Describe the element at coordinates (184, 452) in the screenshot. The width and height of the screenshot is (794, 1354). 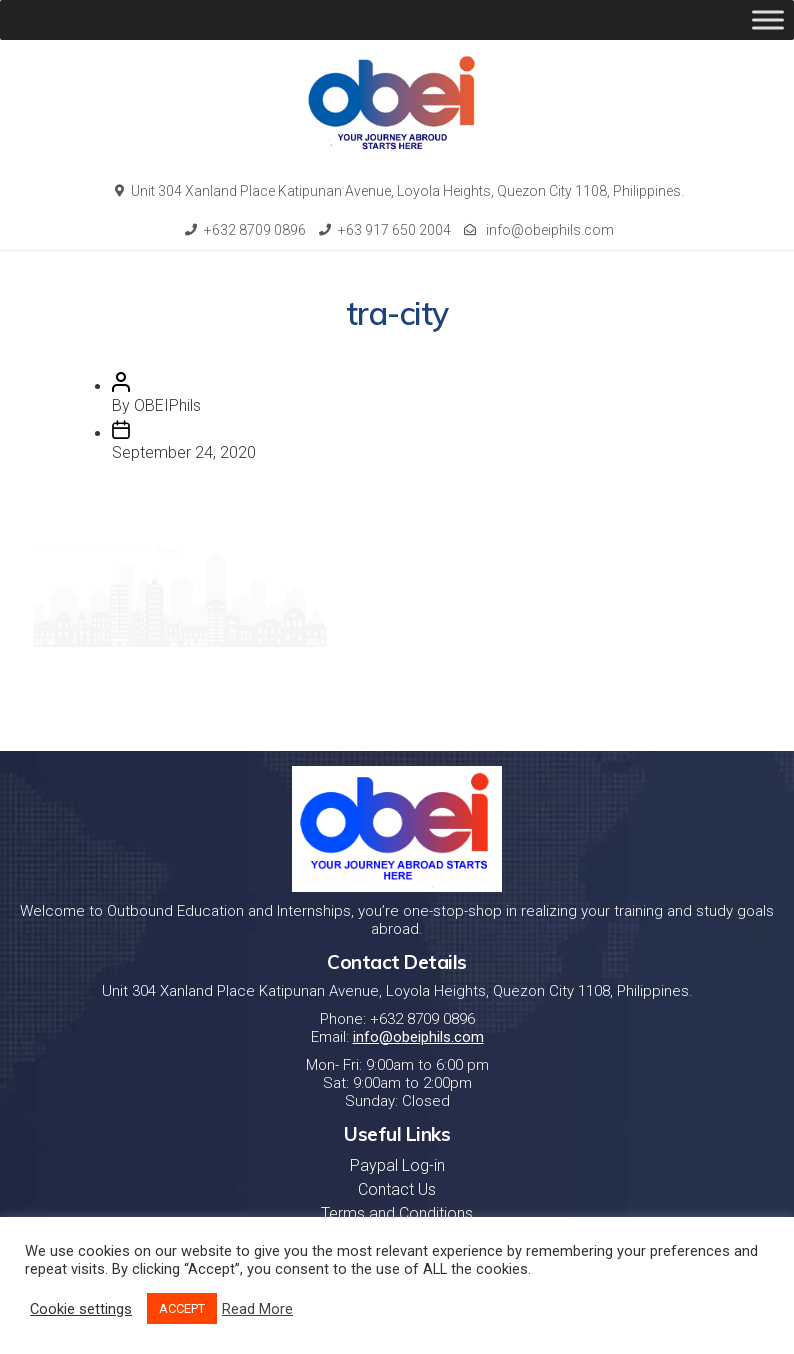
I see `September 24, 2020` at that location.